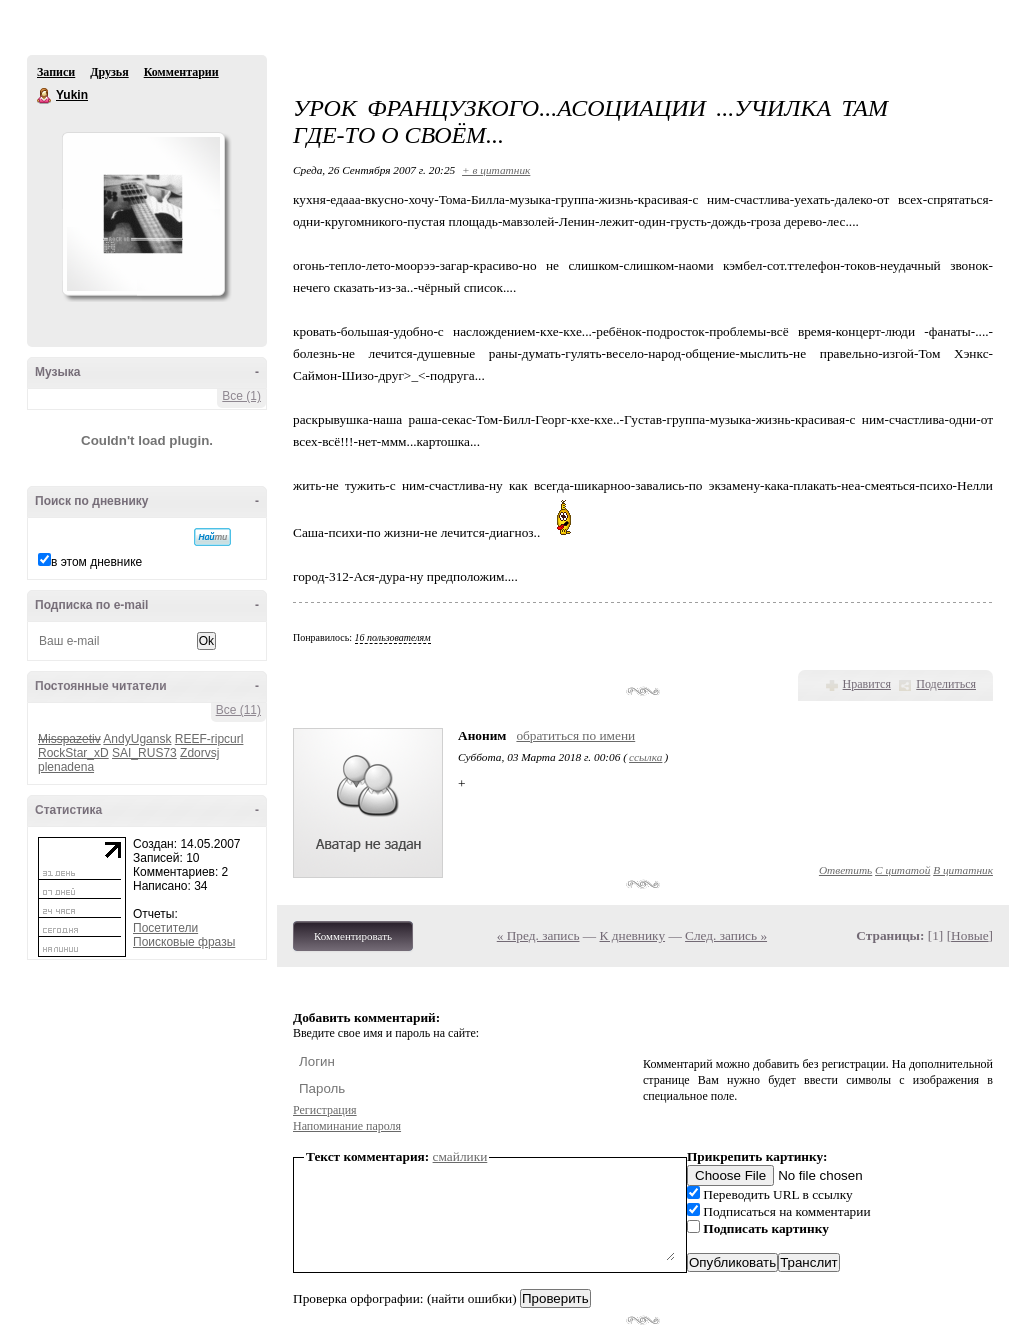 The image size is (1024, 1341). What do you see at coordinates (633, 935) in the screenshot?
I see `К дневнику` at bounding box center [633, 935].